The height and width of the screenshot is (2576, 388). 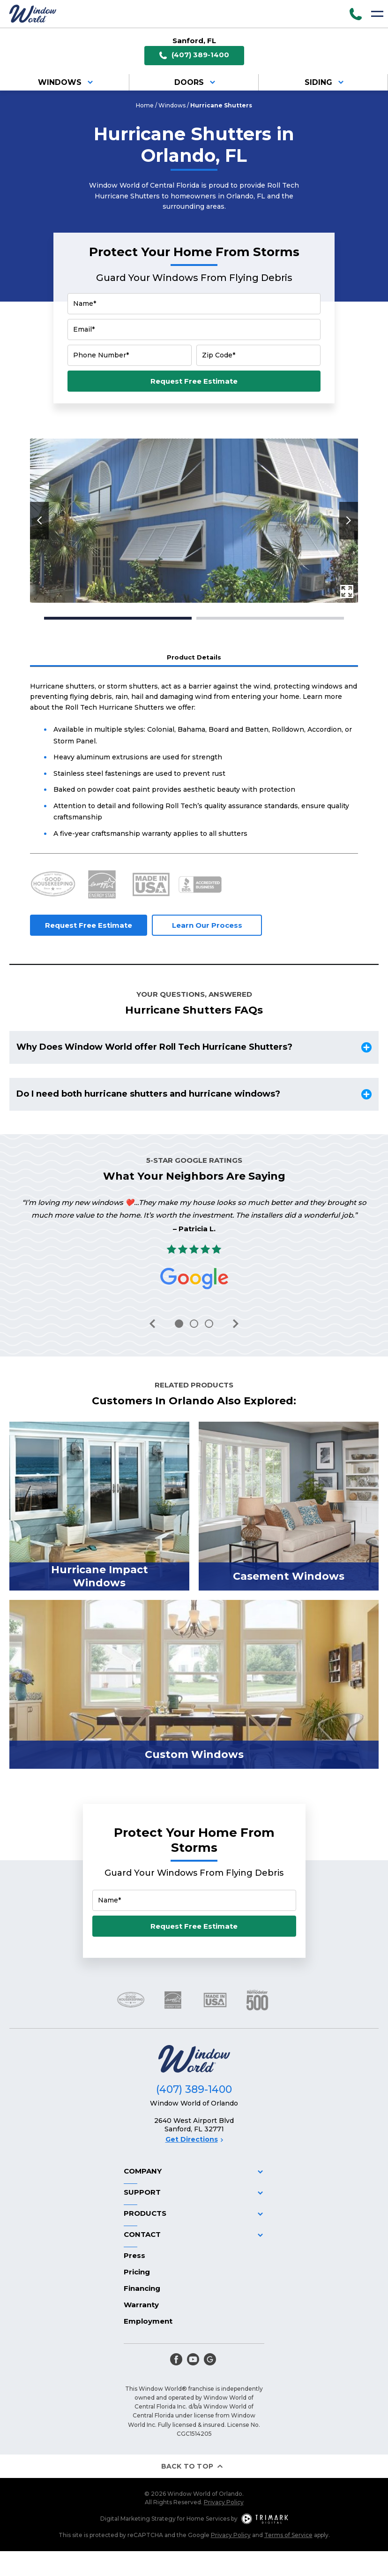 What do you see at coordinates (194, 55) in the screenshot?
I see `(407) 389-1400` at bounding box center [194, 55].